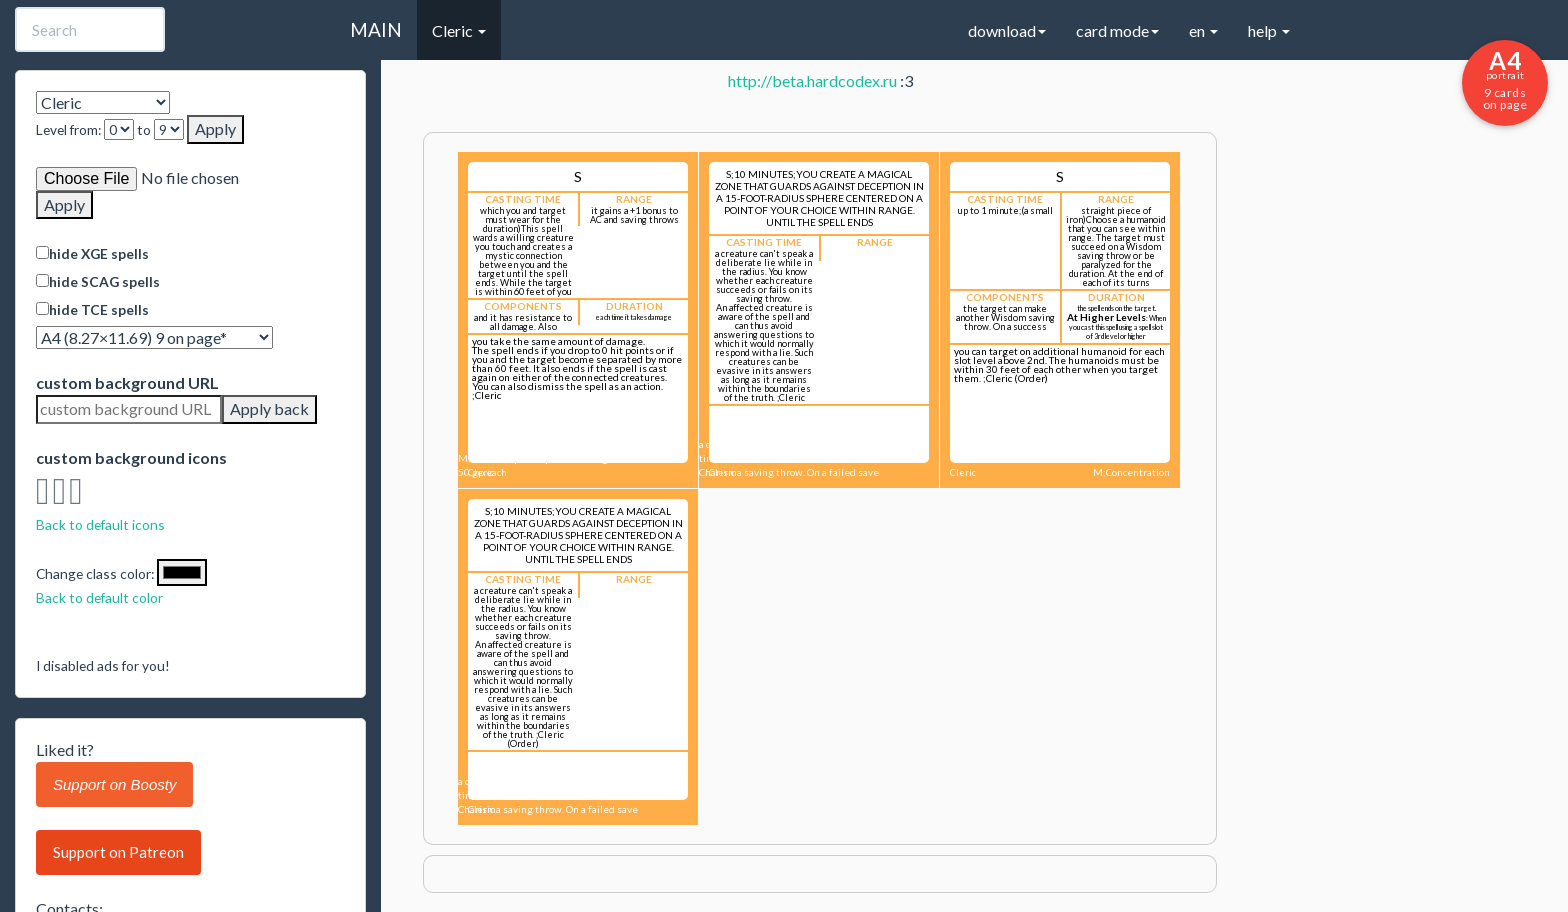 The width and height of the screenshot is (1568, 912). Describe the element at coordinates (1505, 79) in the screenshot. I see `9 cards on page` at that location.